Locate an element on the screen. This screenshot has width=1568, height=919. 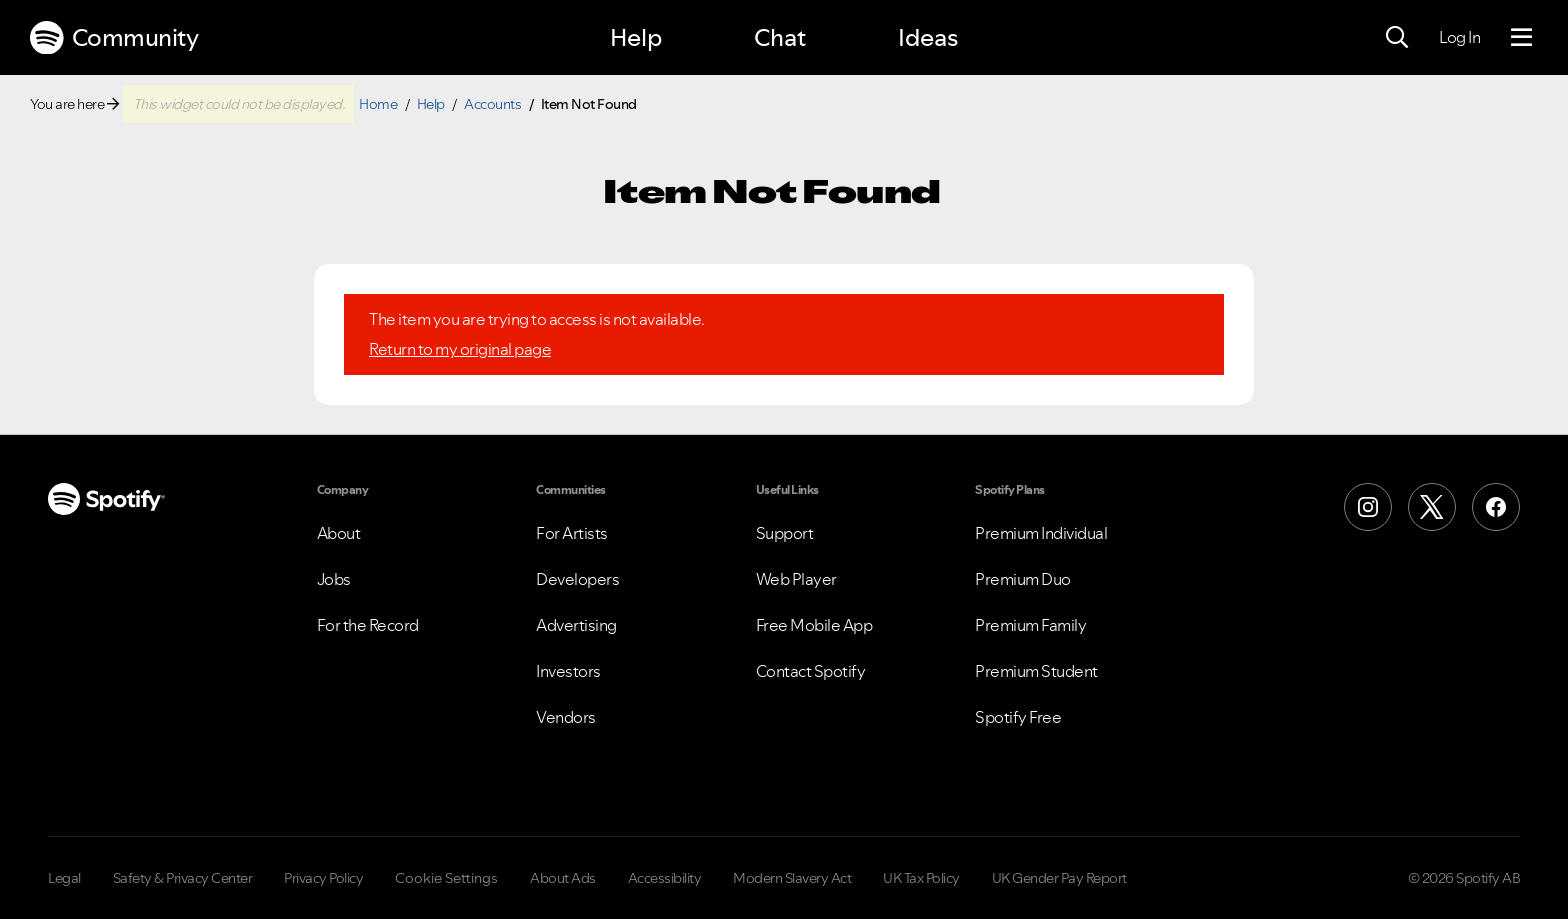
Jobs is located at coordinates (334, 579).